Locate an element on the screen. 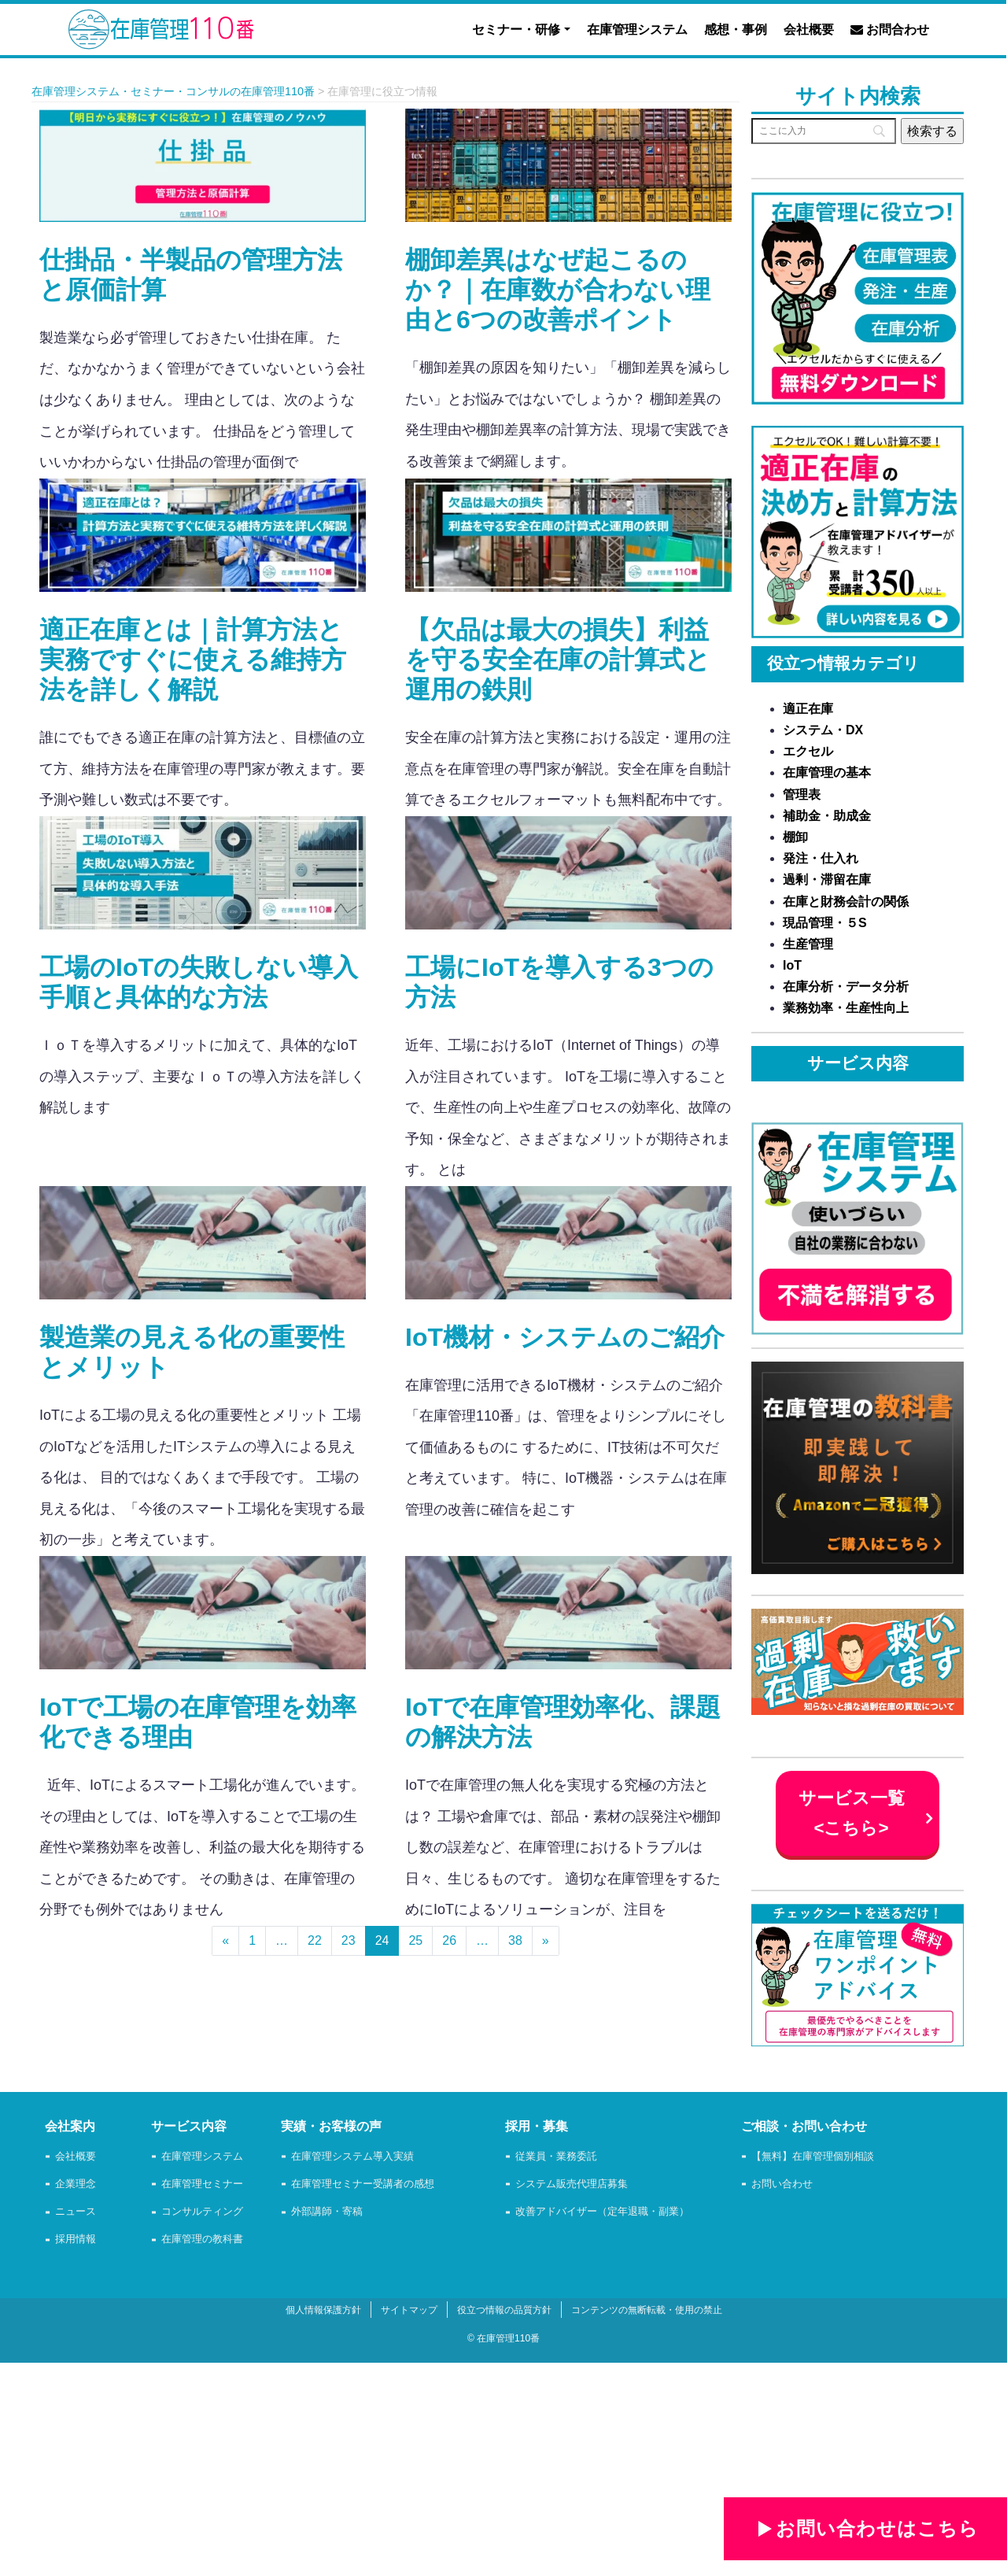  26 is located at coordinates (449, 1940).